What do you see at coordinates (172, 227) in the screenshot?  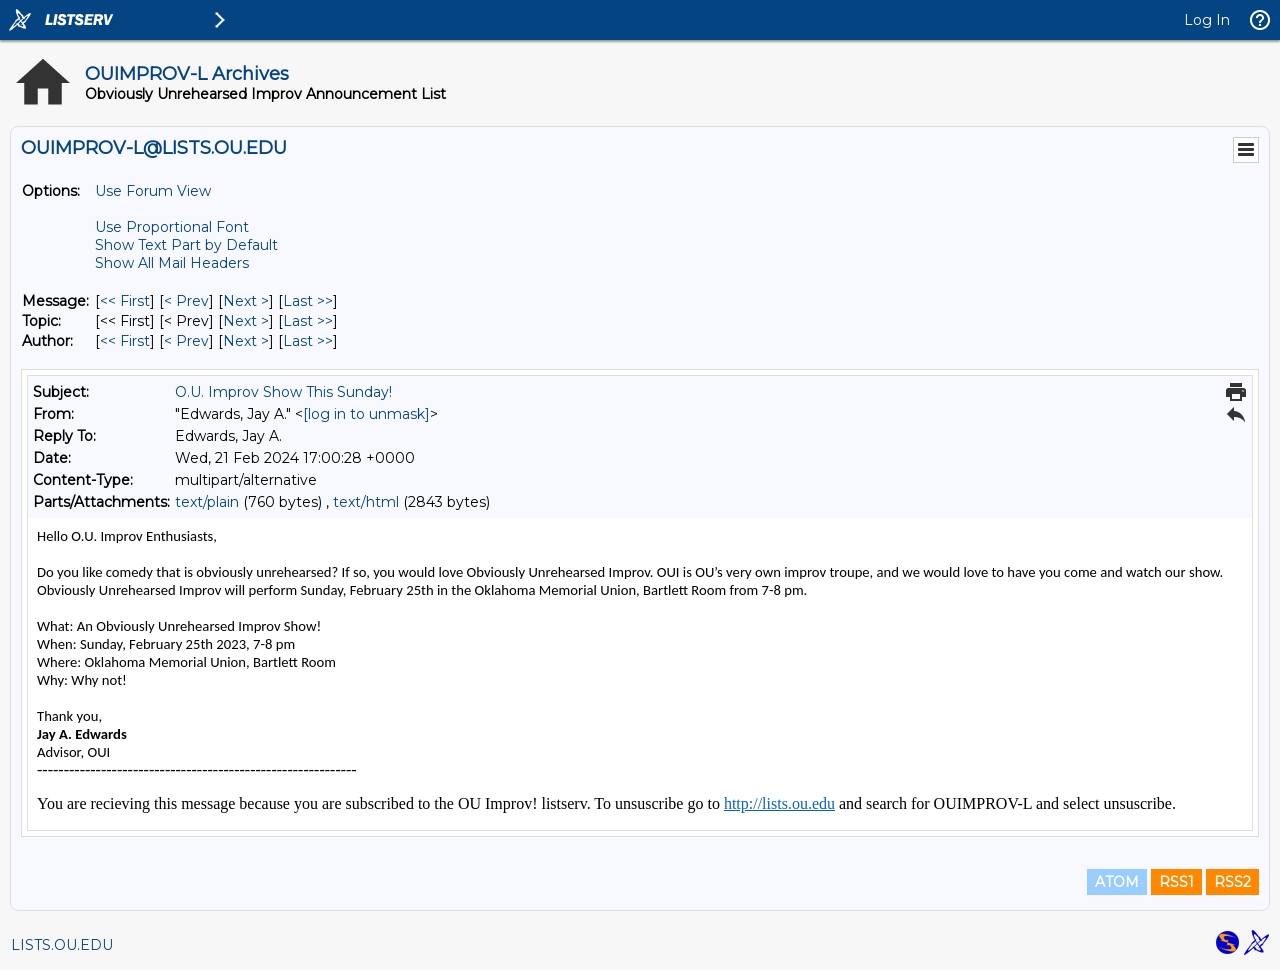 I see `Use Proportional Font` at bounding box center [172, 227].